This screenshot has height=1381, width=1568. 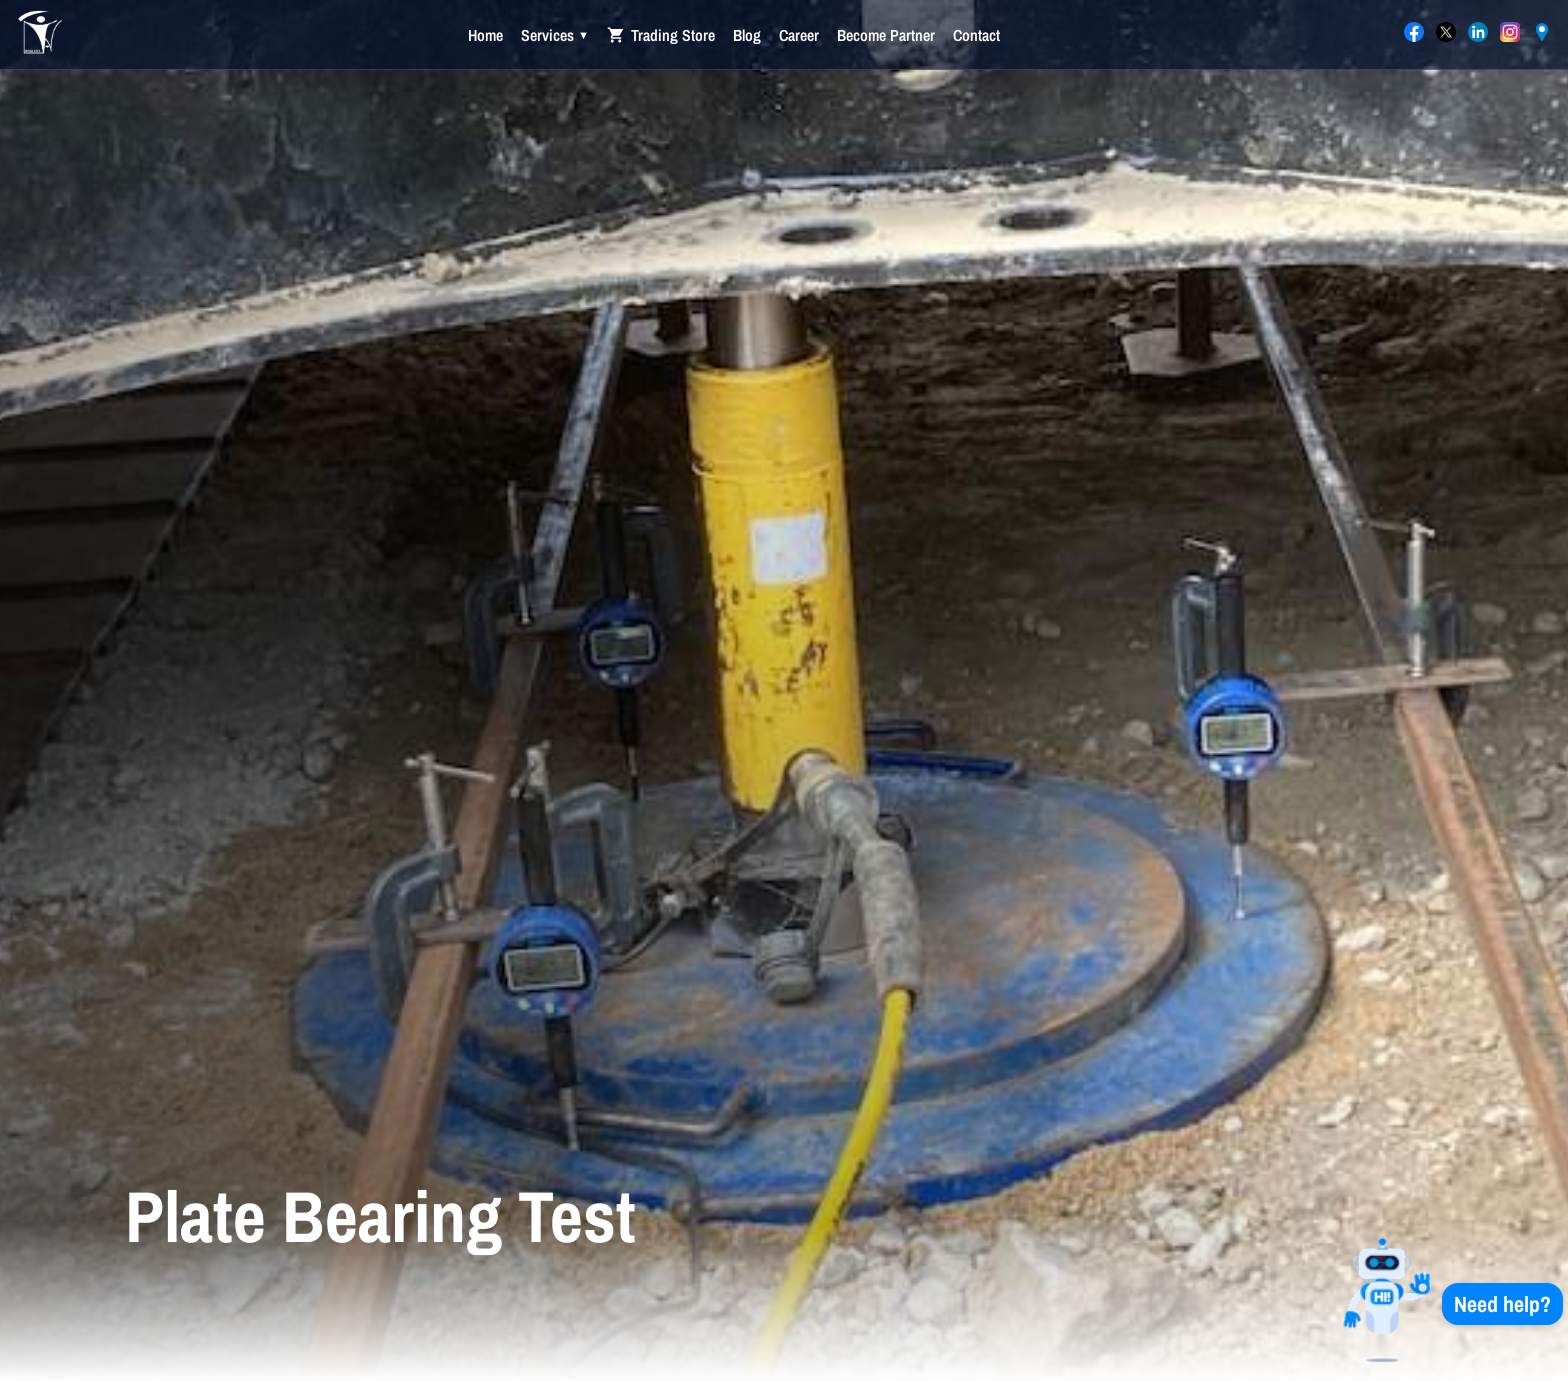 I want to click on Home, so click(x=485, y=35).